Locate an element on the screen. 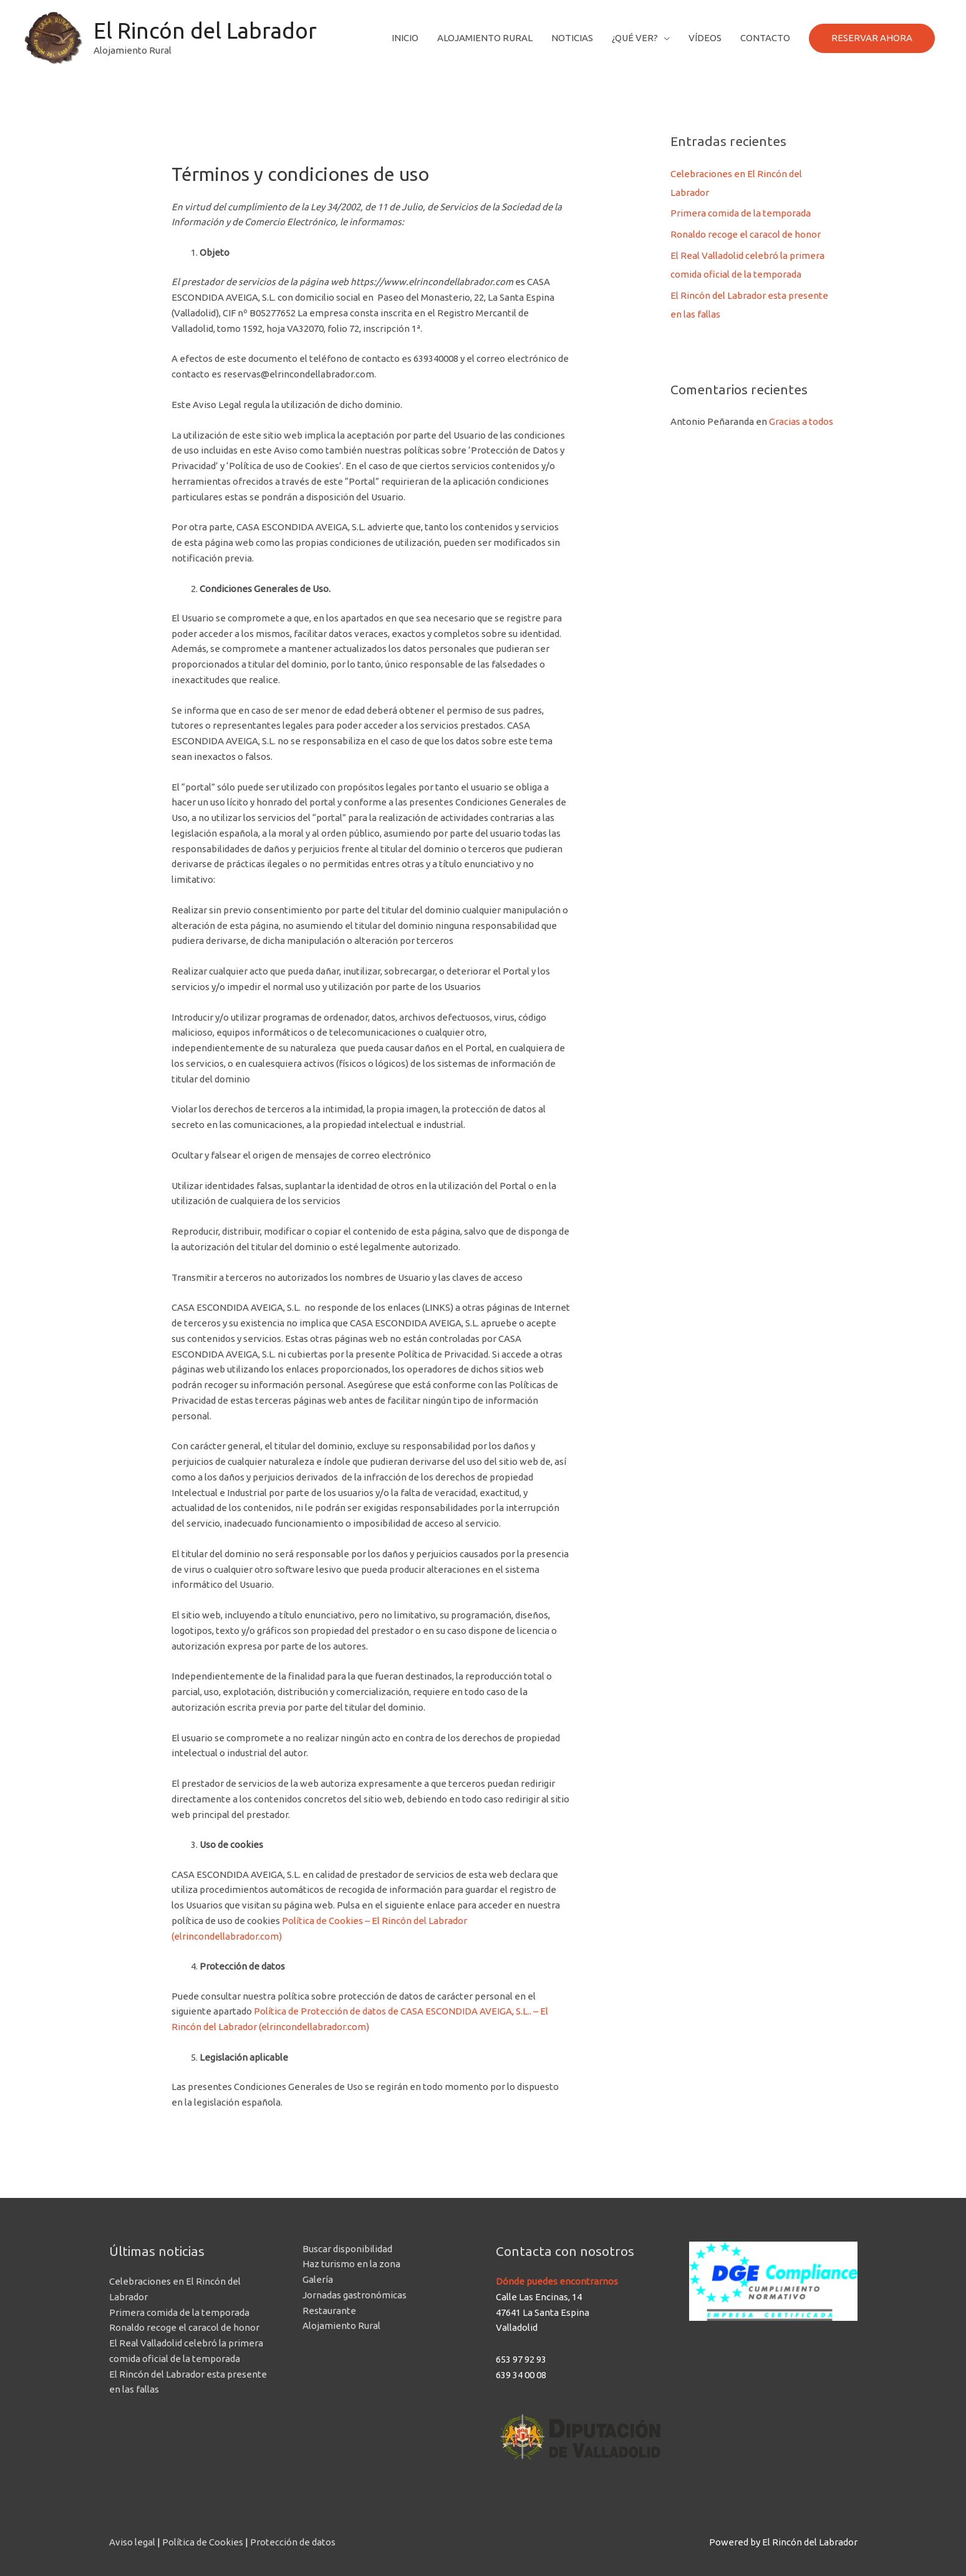 The width and height of the screenshot is (966, 2576). Inicio is located at coordinates (405, 37).